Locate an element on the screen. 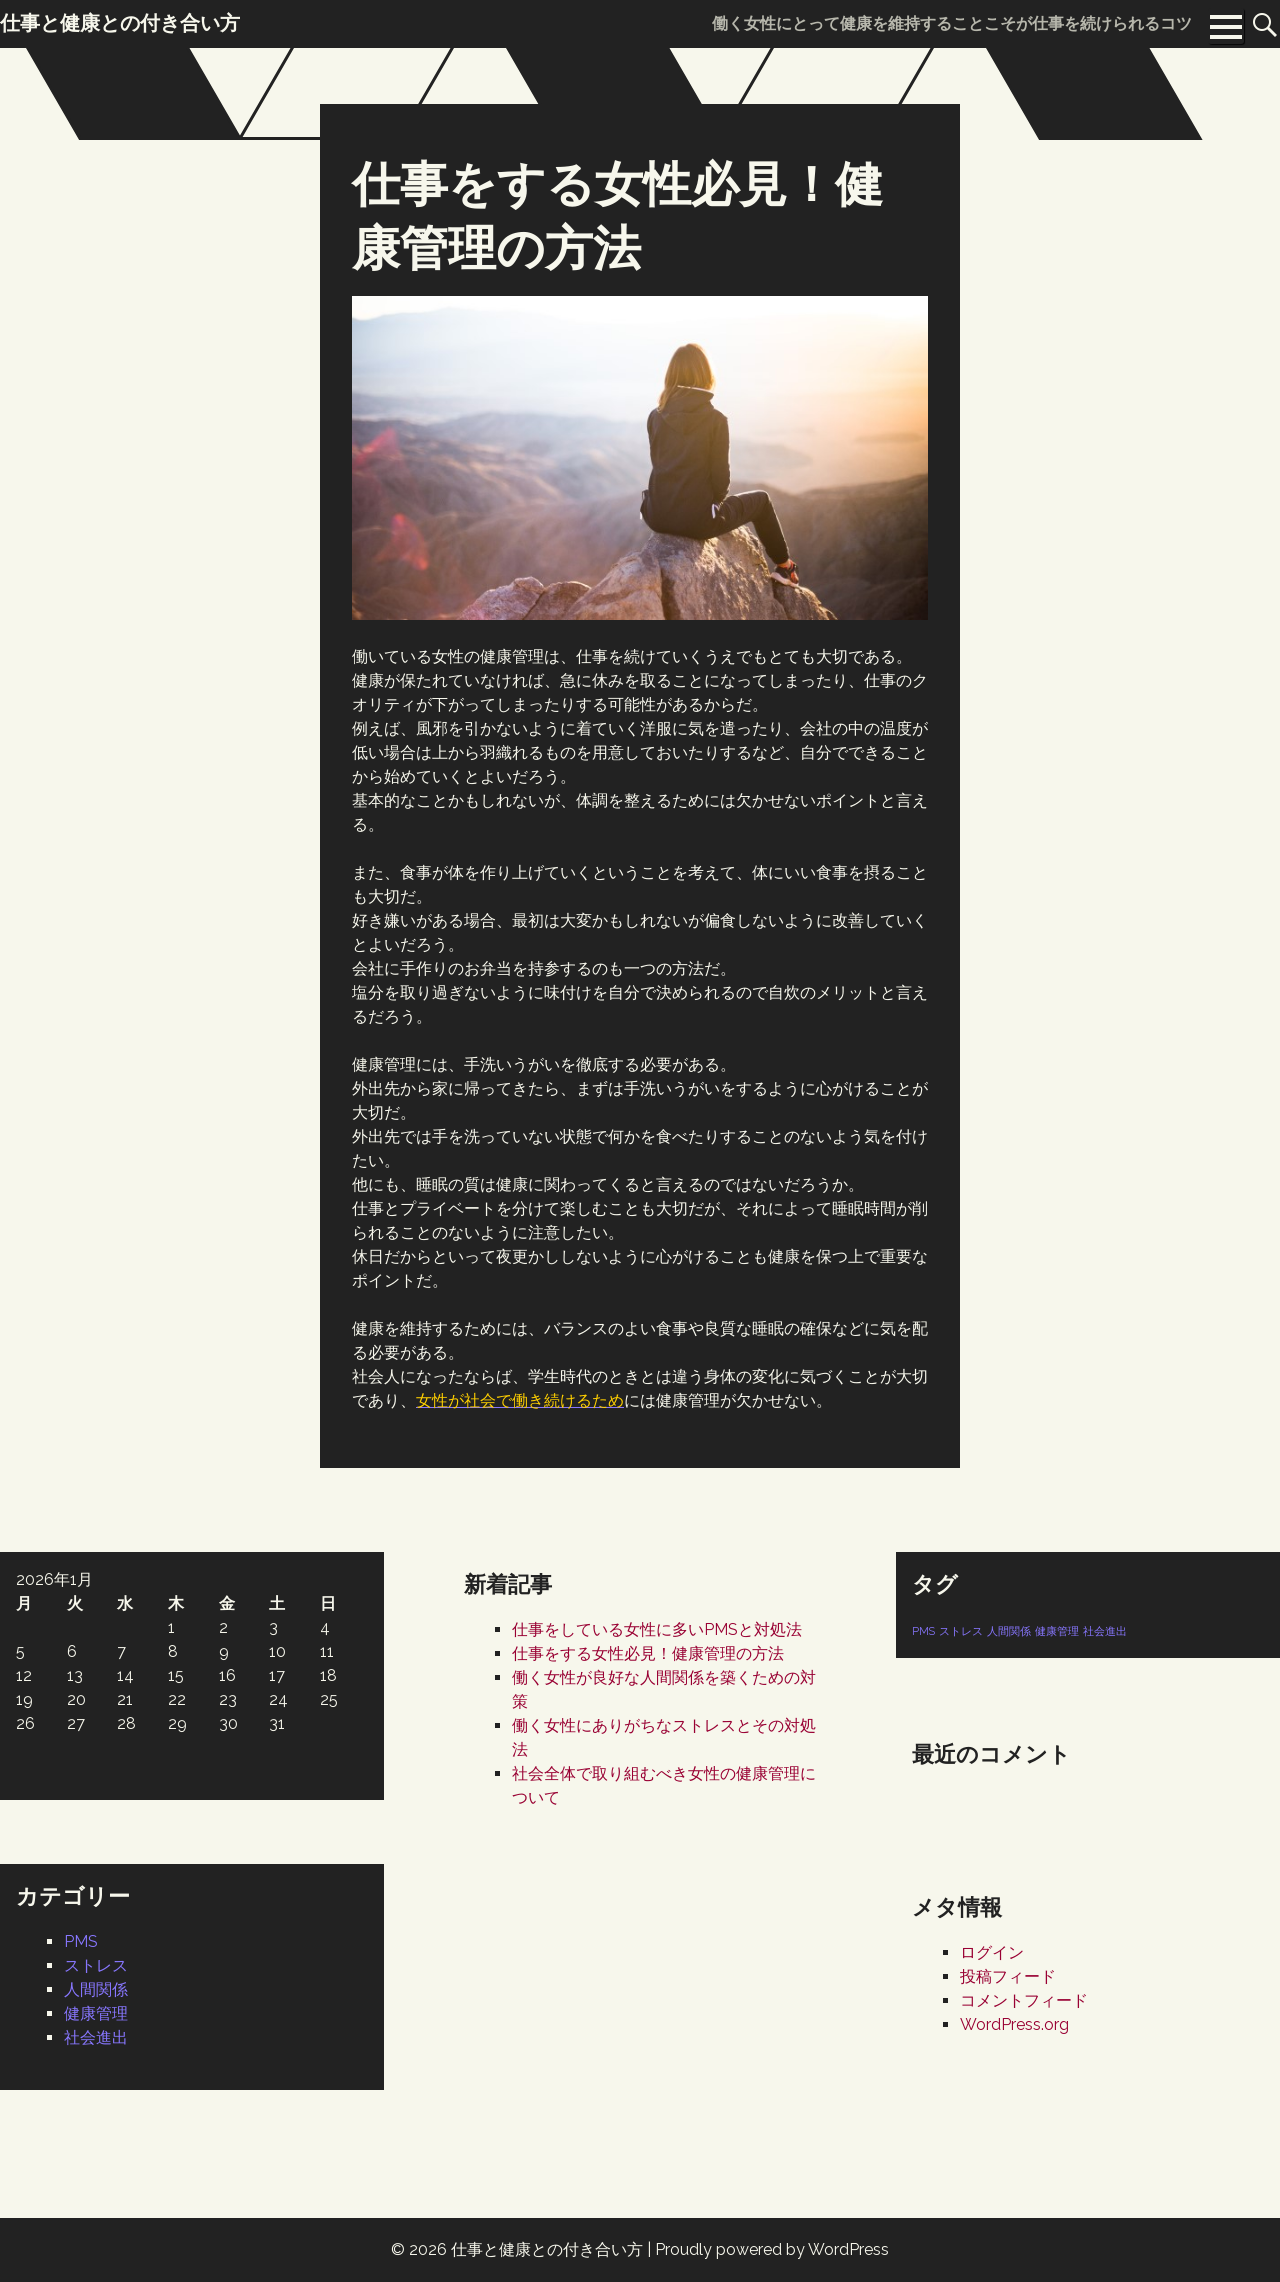 The image size is (1280, 2282). ストレス is located at coordinates (96, 1965).